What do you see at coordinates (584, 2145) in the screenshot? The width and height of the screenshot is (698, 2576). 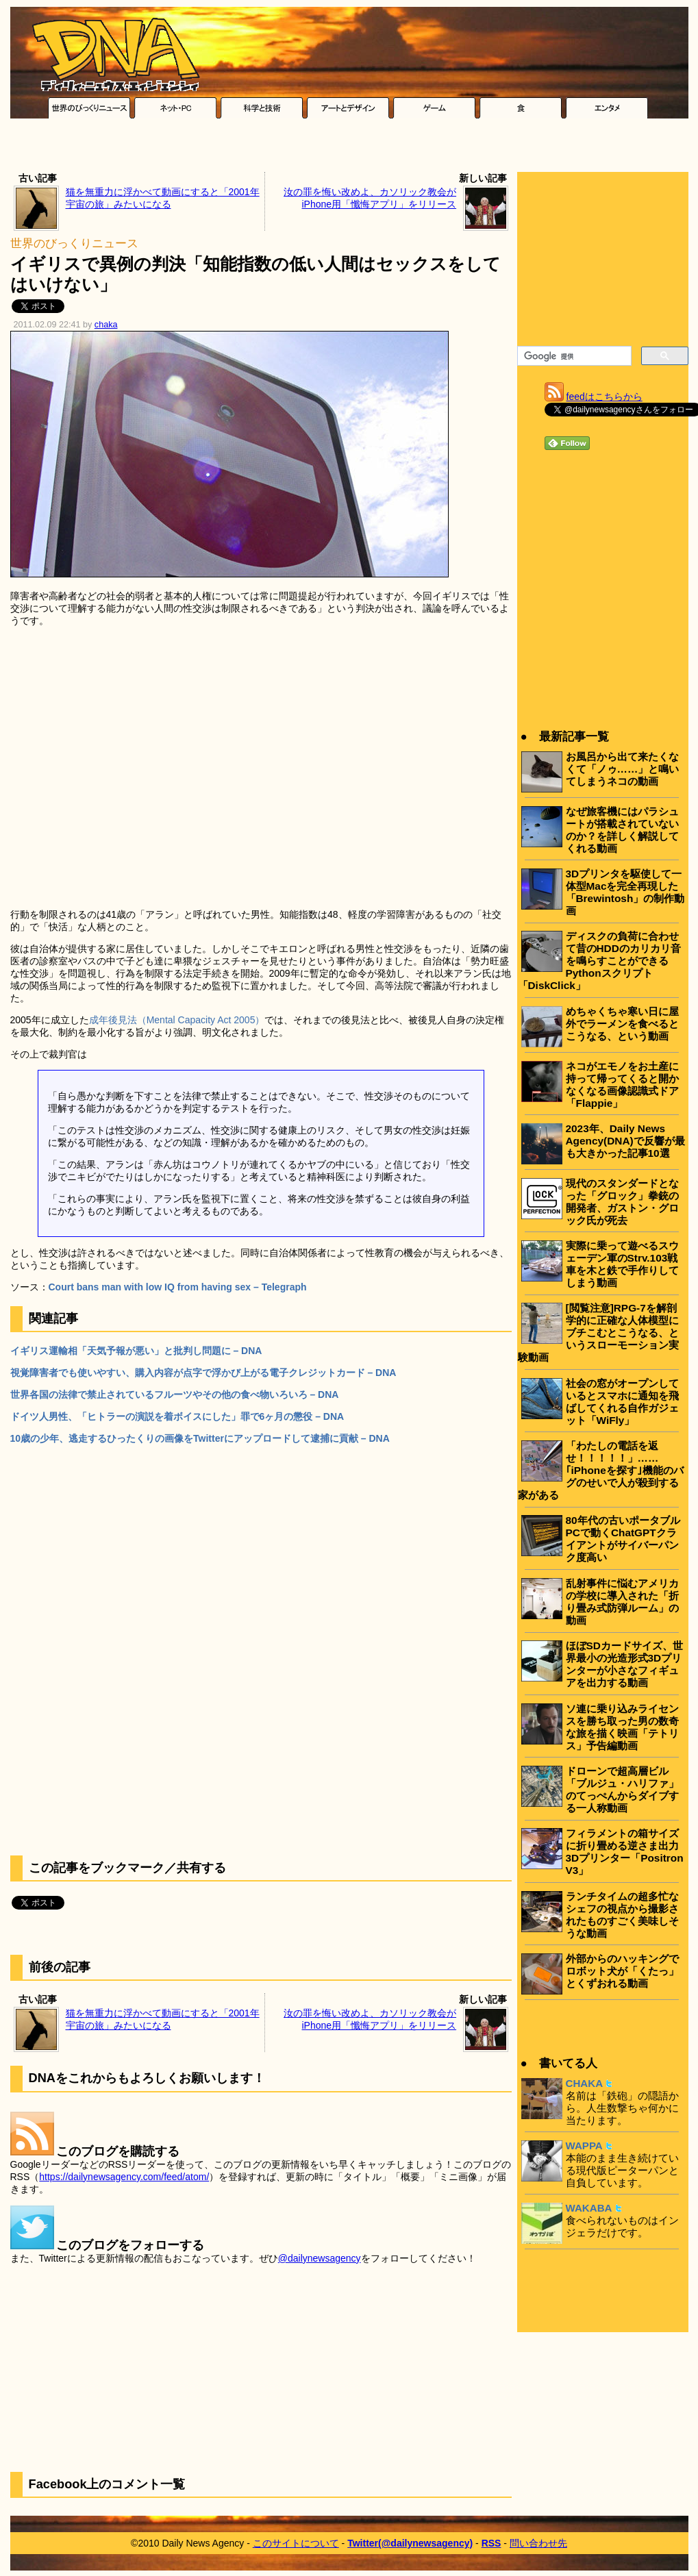 I see `WAPPA` at bounding box center [584, 2145].